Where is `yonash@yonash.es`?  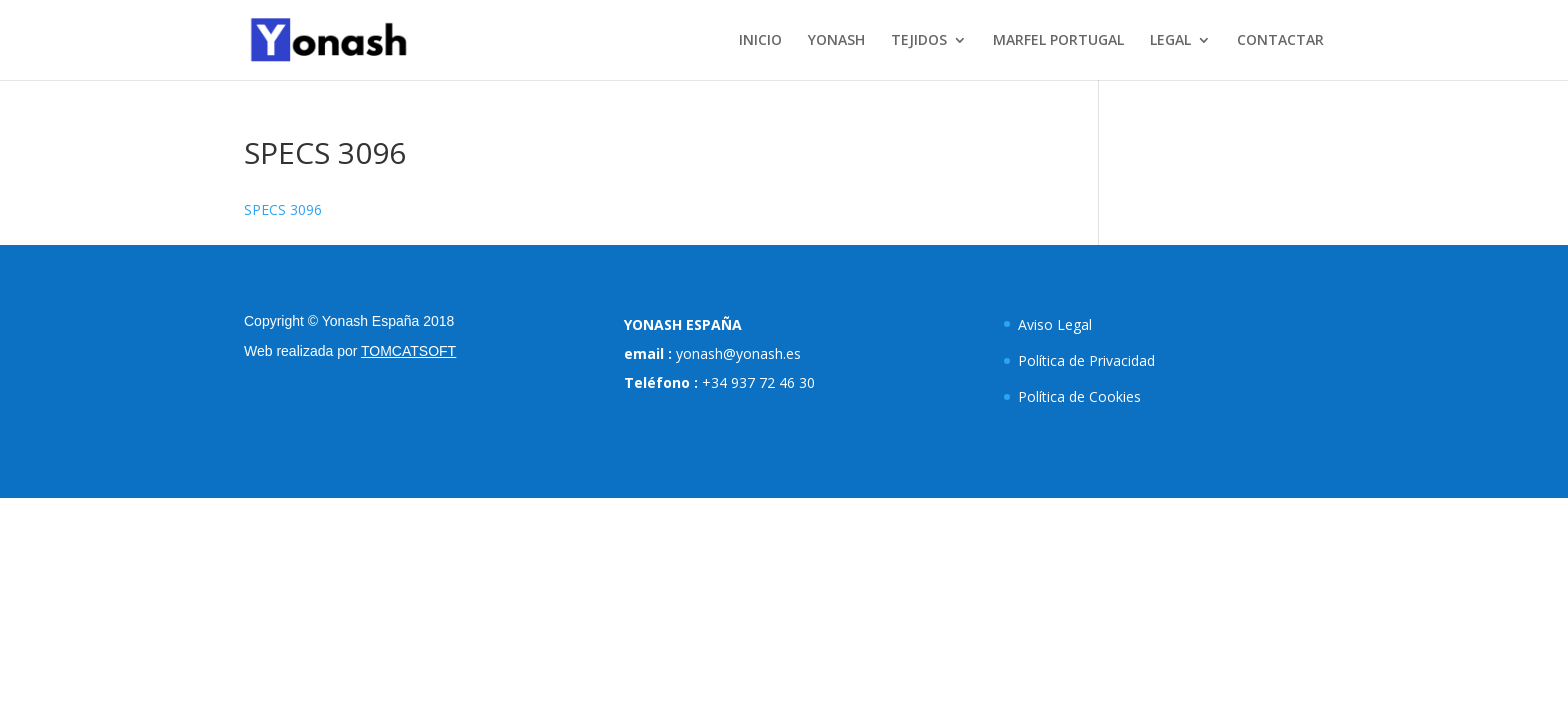 yonash@yonash.es is located at coordinates (738, 353).